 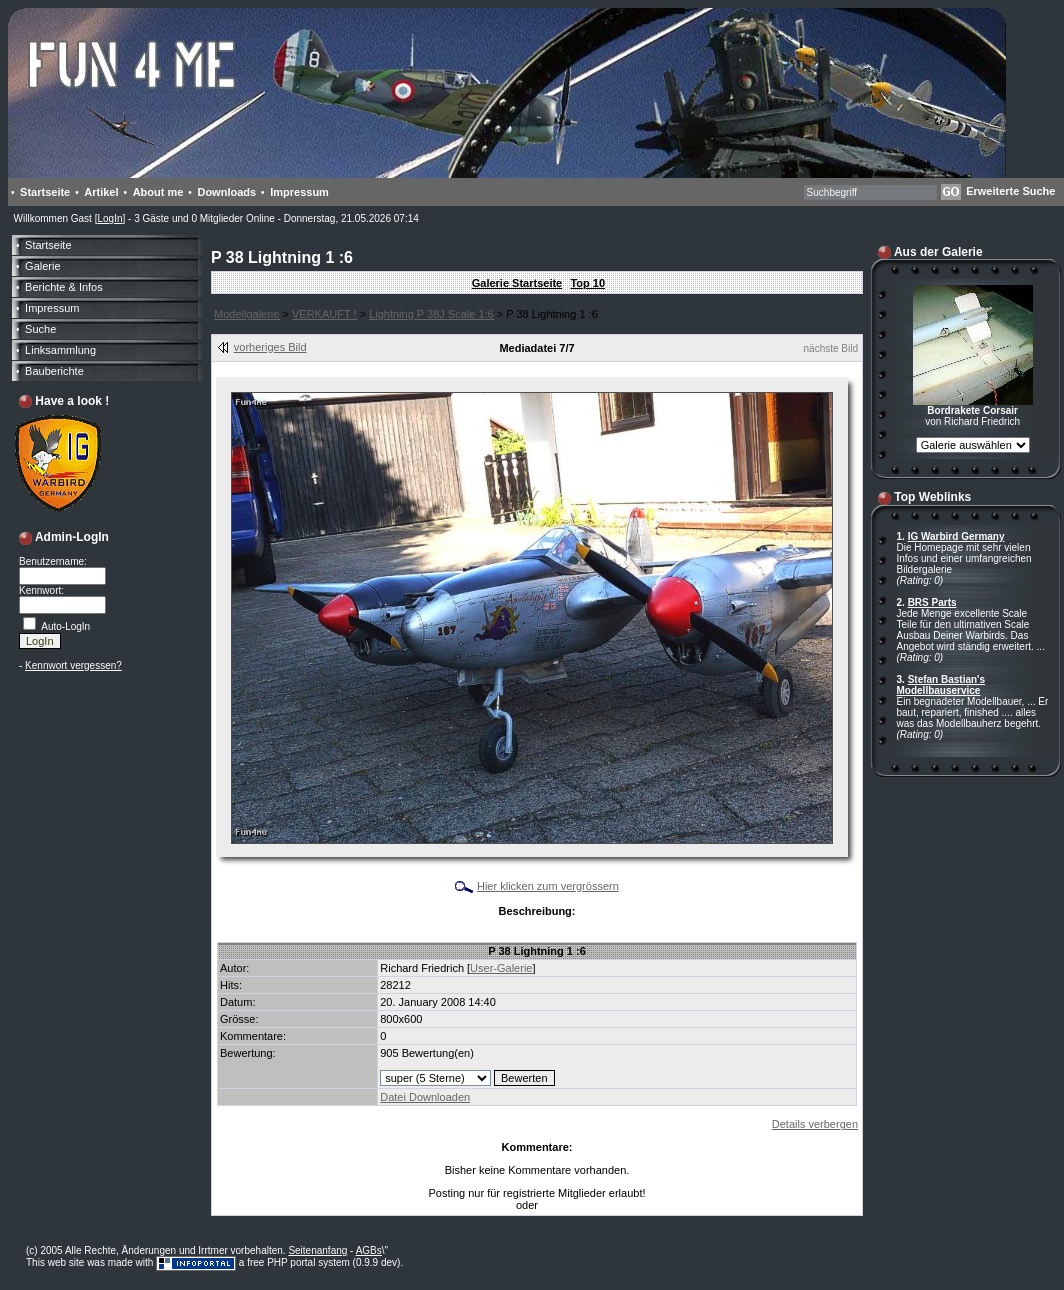 What do you see at coordinates (941, 685) in the screenshot?
I see `Stefan Bastian's Modellbauservice` at bounding box center [941, 685].